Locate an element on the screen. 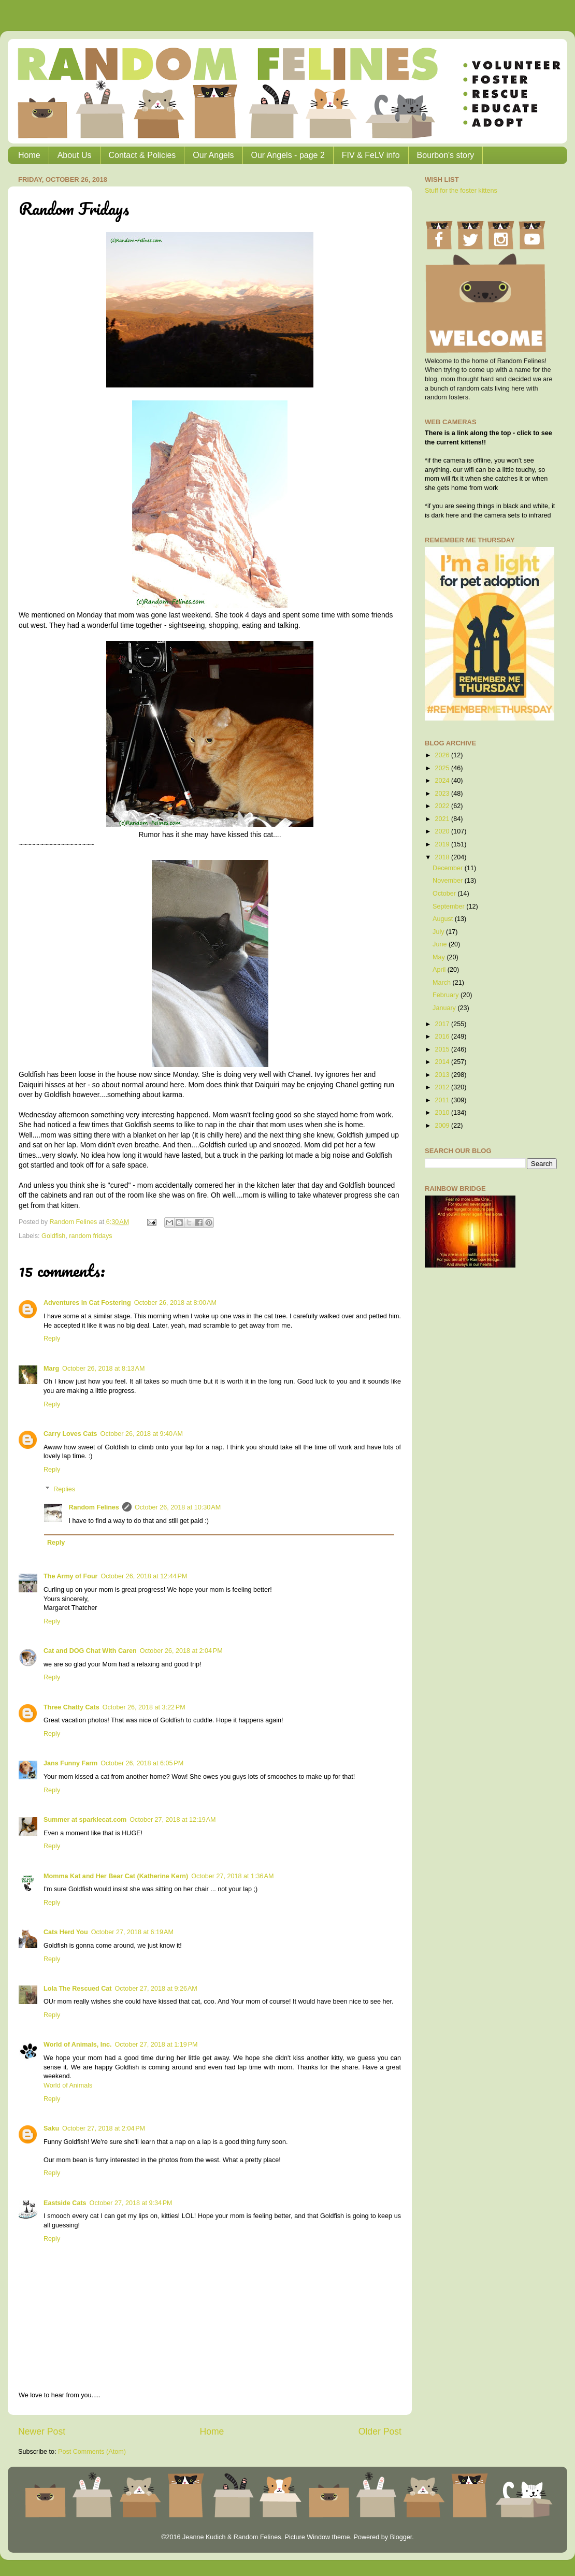 This screenshot has height=2576, width=575. Lola The Rescued Cat is located at coordinates (78, 1988).